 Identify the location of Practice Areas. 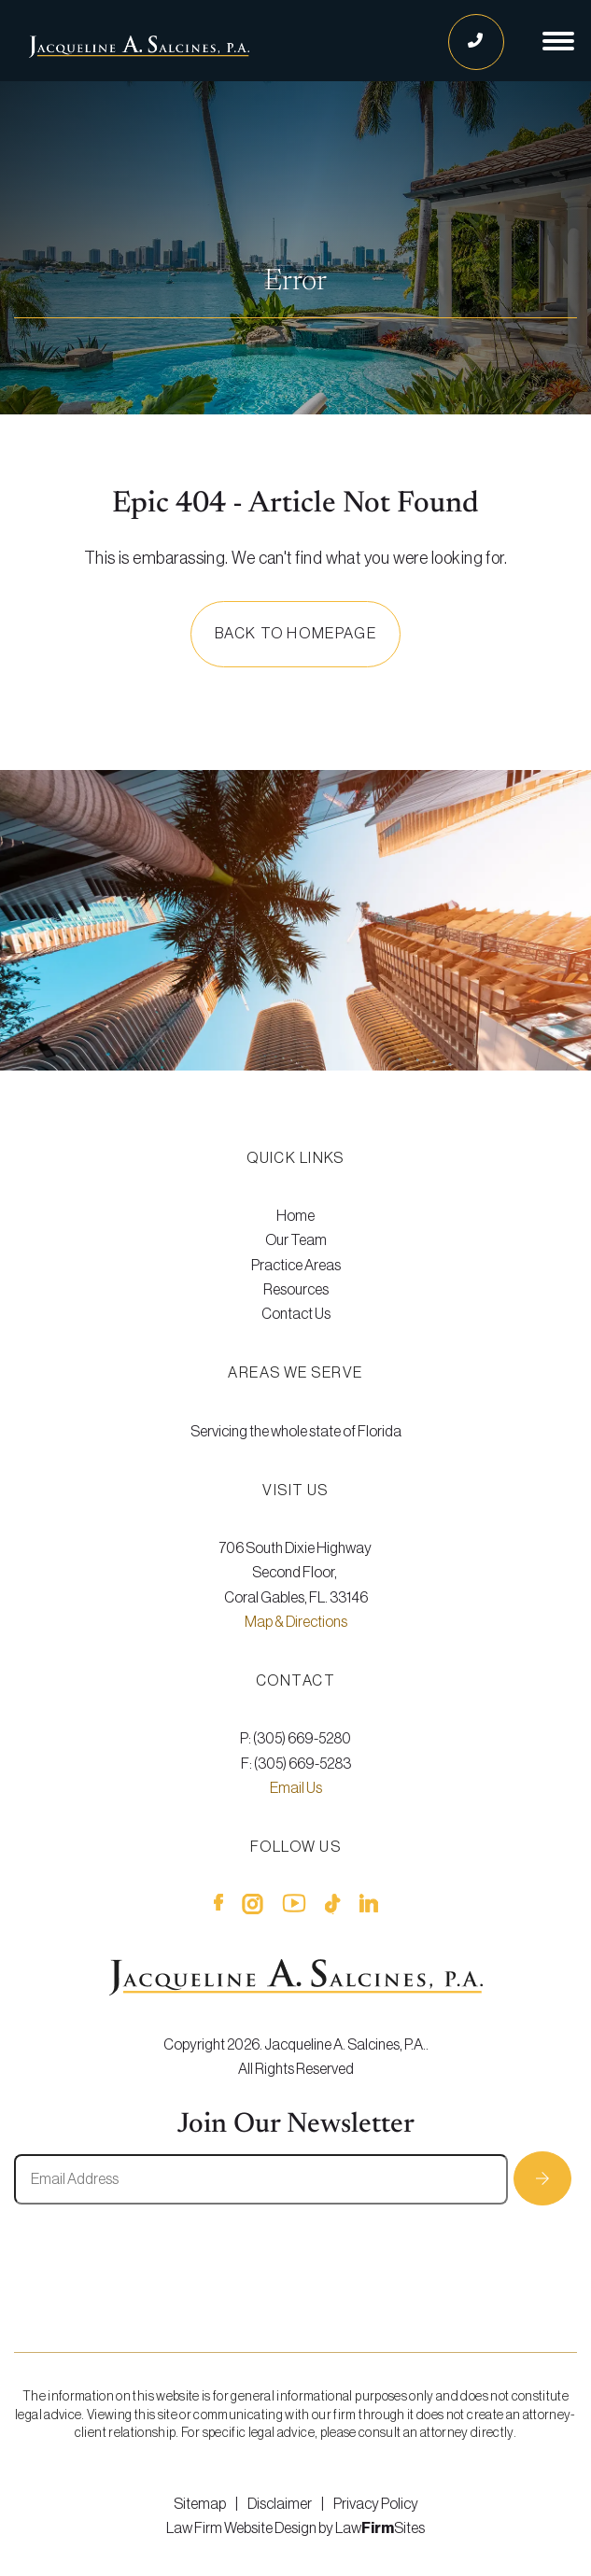
(296, 1265).